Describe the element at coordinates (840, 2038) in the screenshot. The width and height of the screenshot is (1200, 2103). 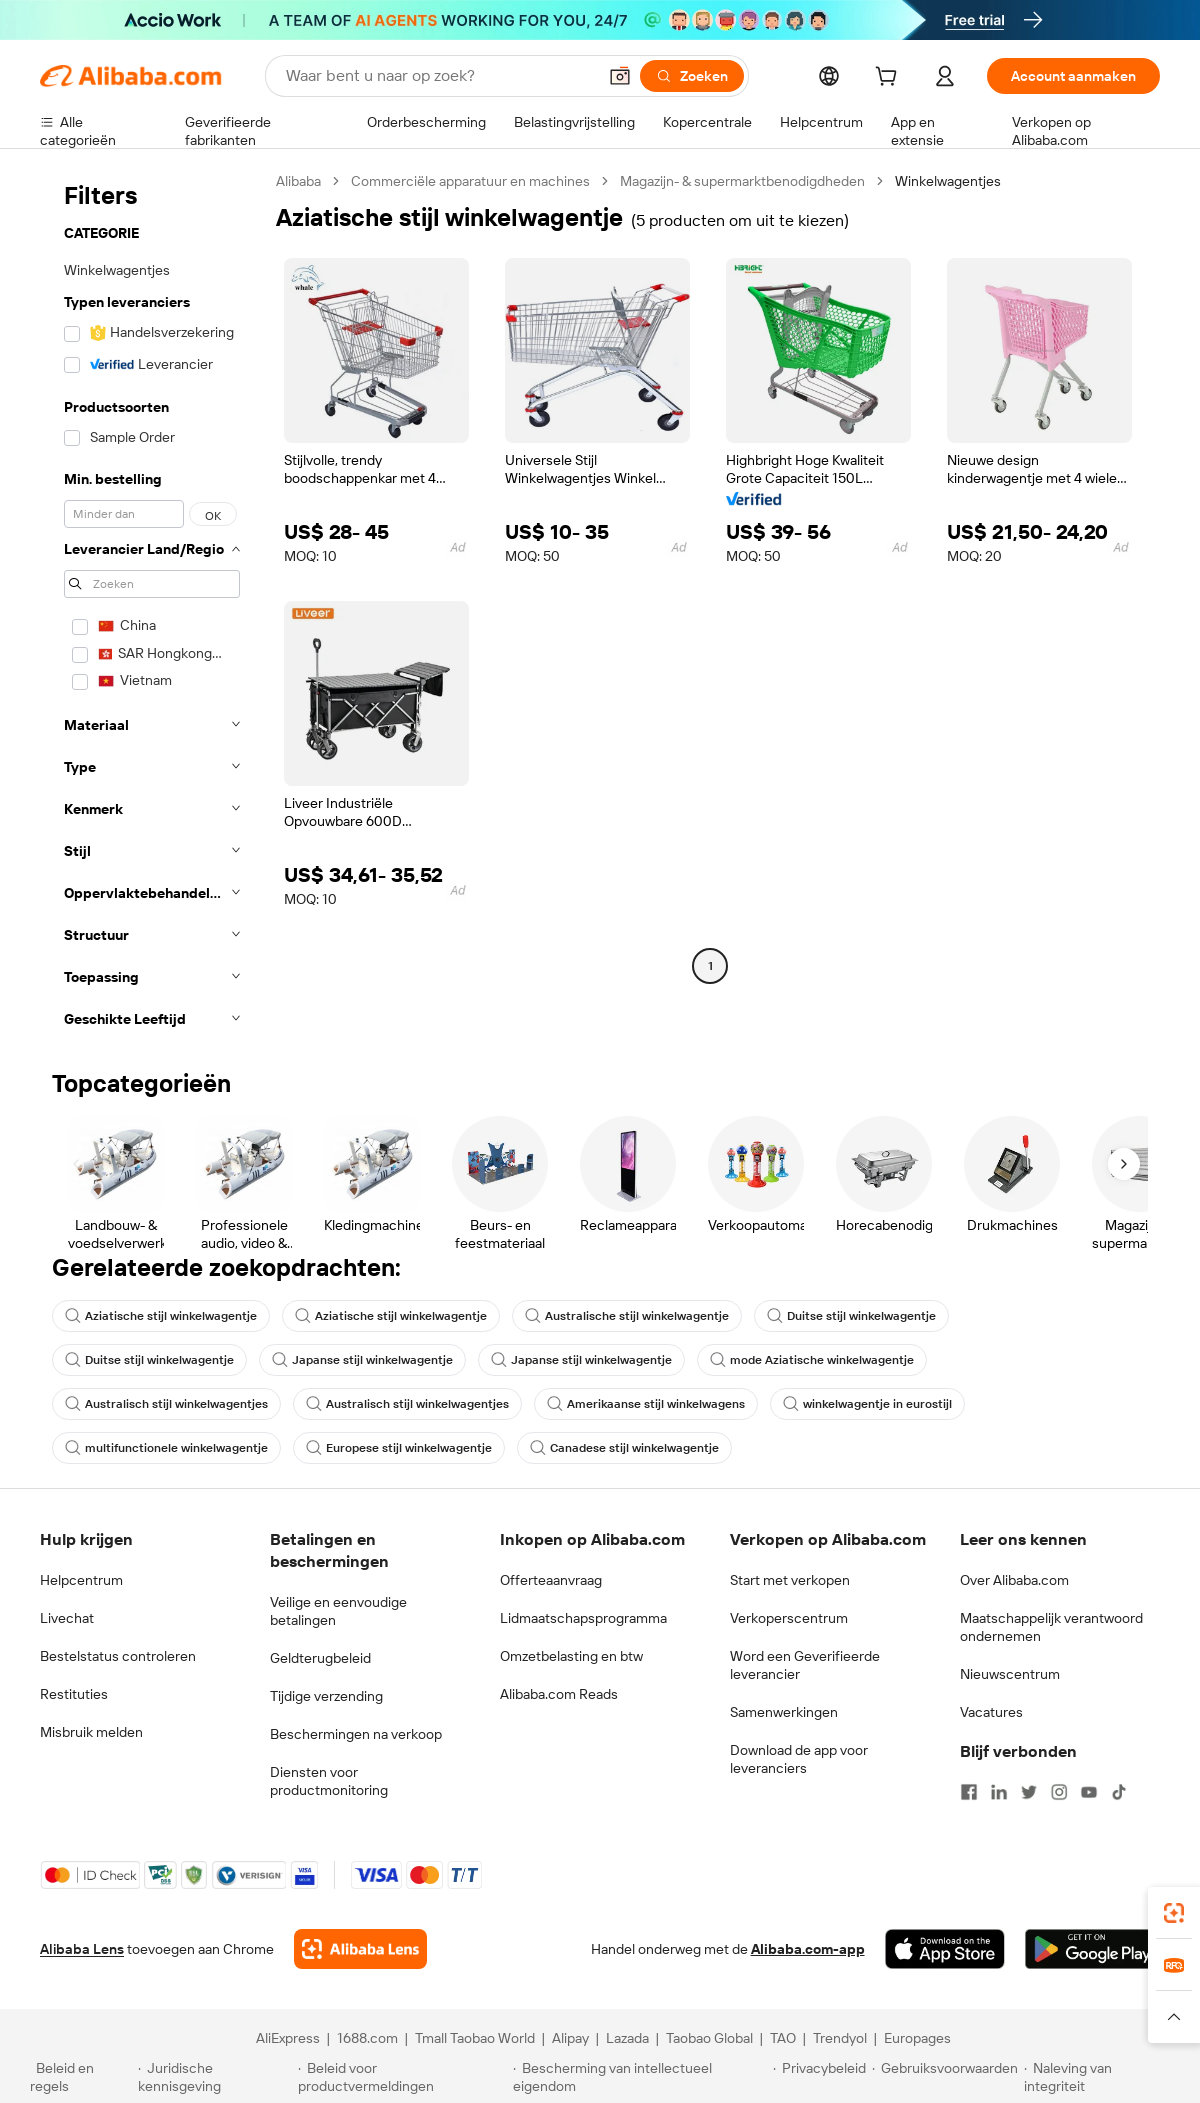
I see `Trendyol` at that location.